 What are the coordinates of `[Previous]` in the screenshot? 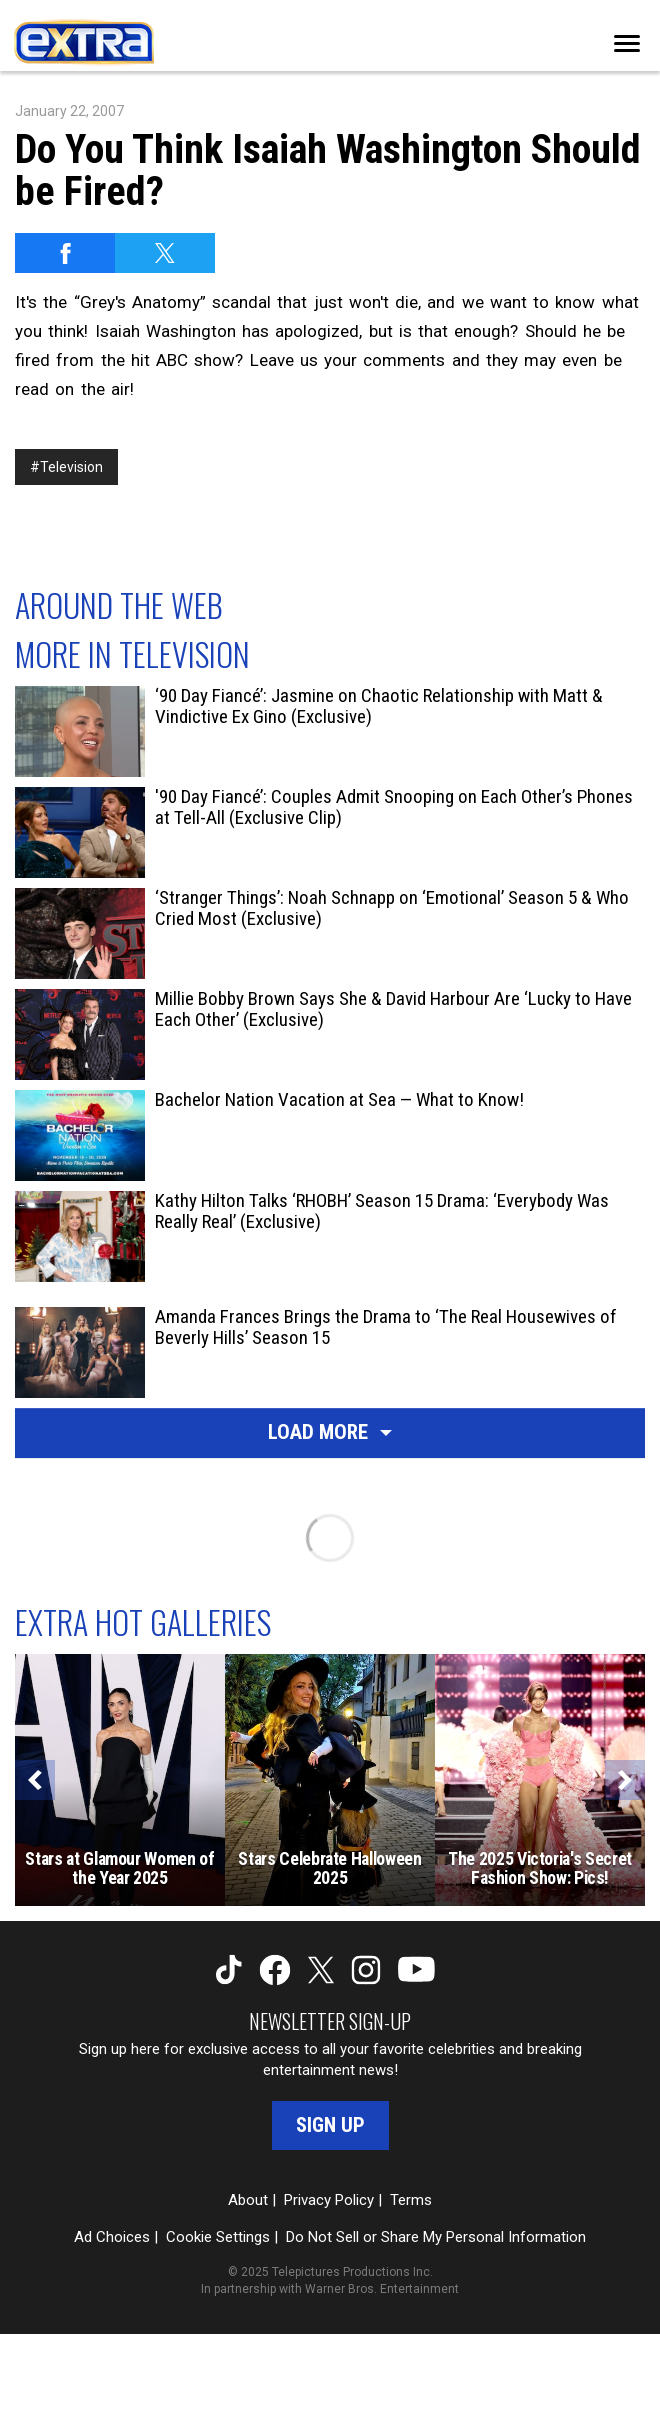 It's located at (35, 1780).